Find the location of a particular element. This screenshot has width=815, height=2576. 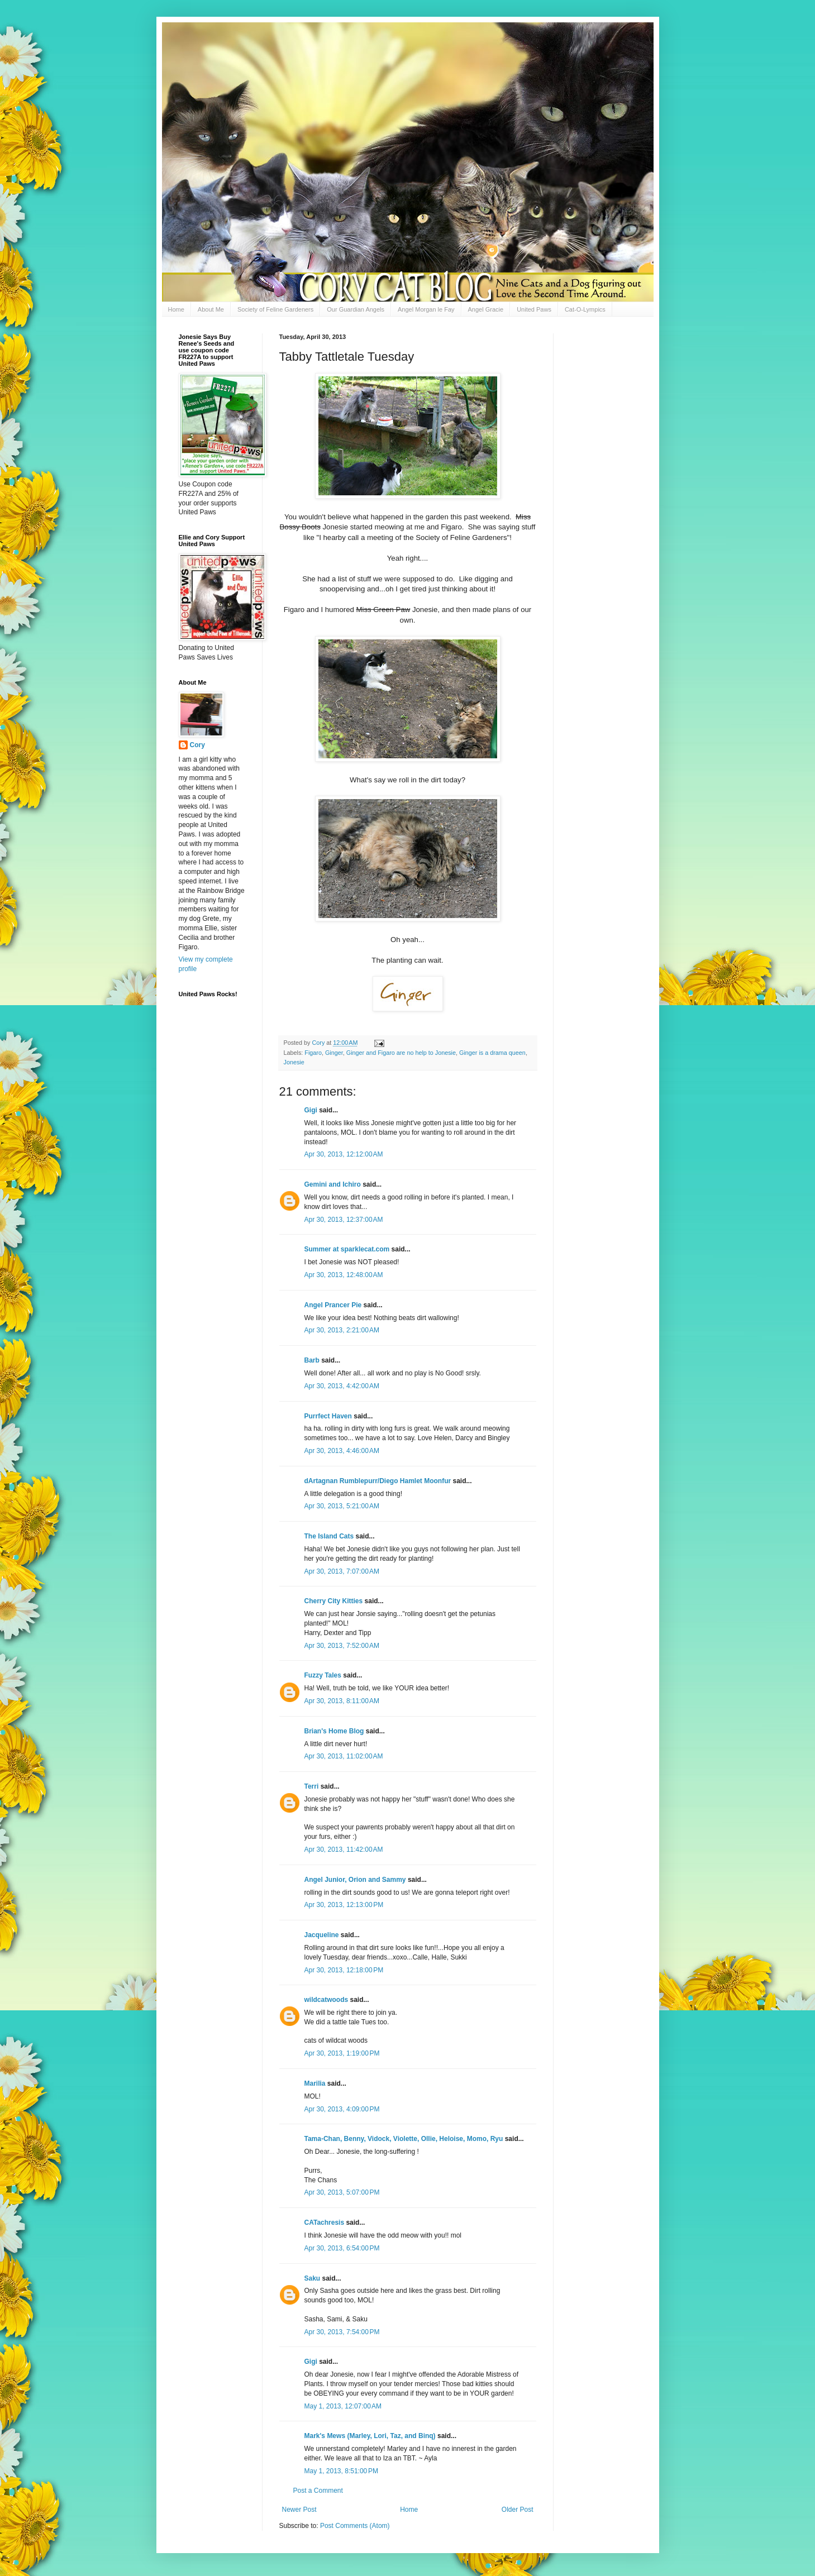

Apr 30, 2013, 6:54:00 PM is located at coordinates (342, 2248).